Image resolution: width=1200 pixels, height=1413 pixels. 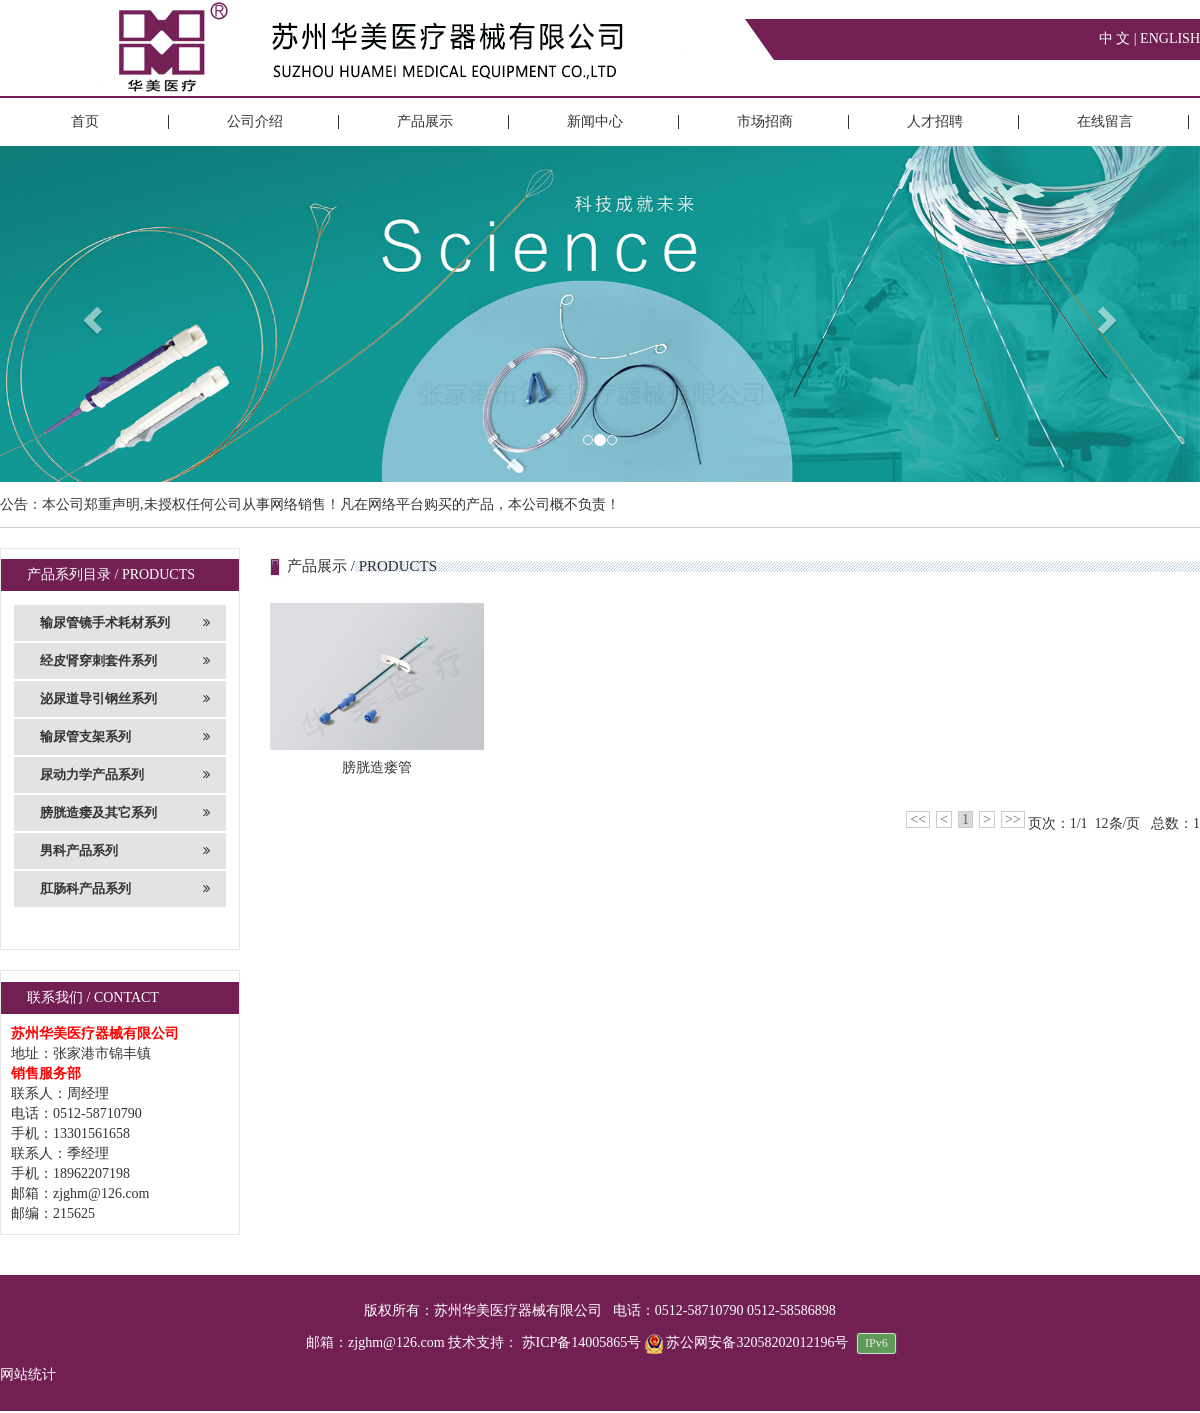 I want to click on >>, so click(x=1013, y=819).